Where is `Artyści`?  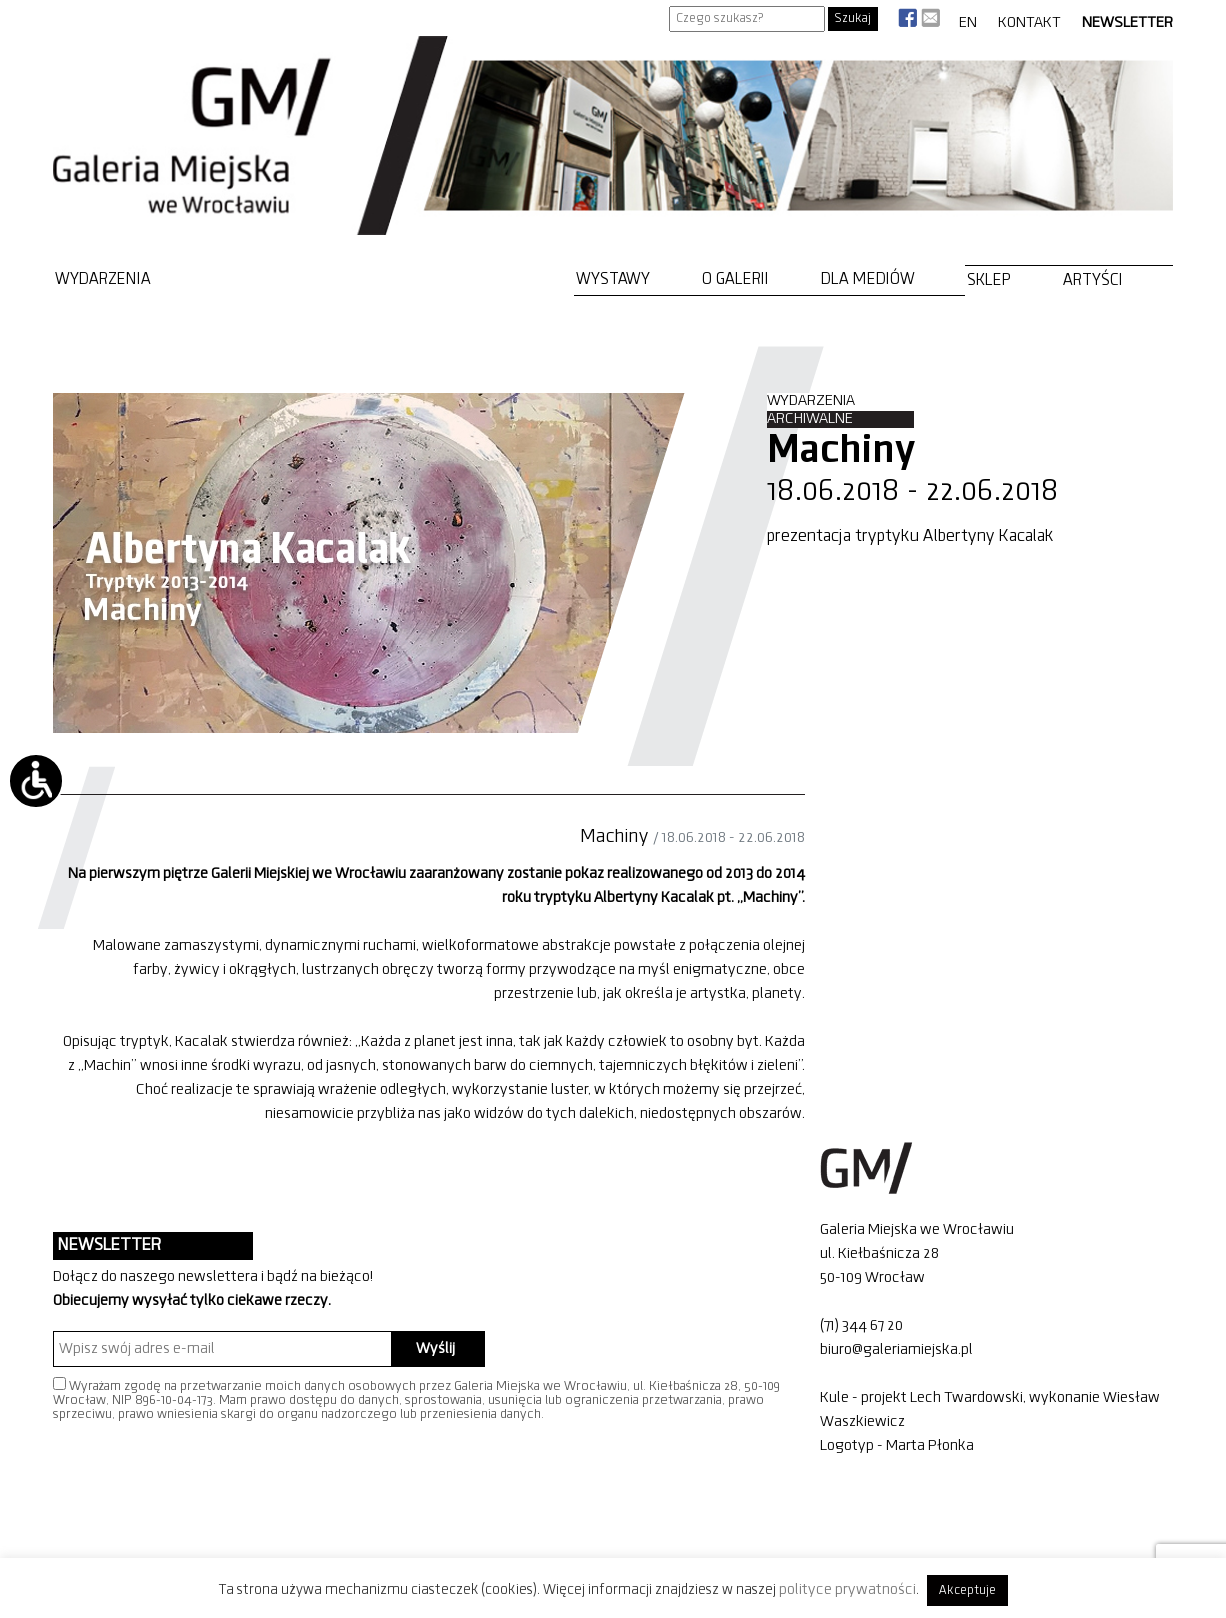
Artyści is located at coordinates (1093, 280).